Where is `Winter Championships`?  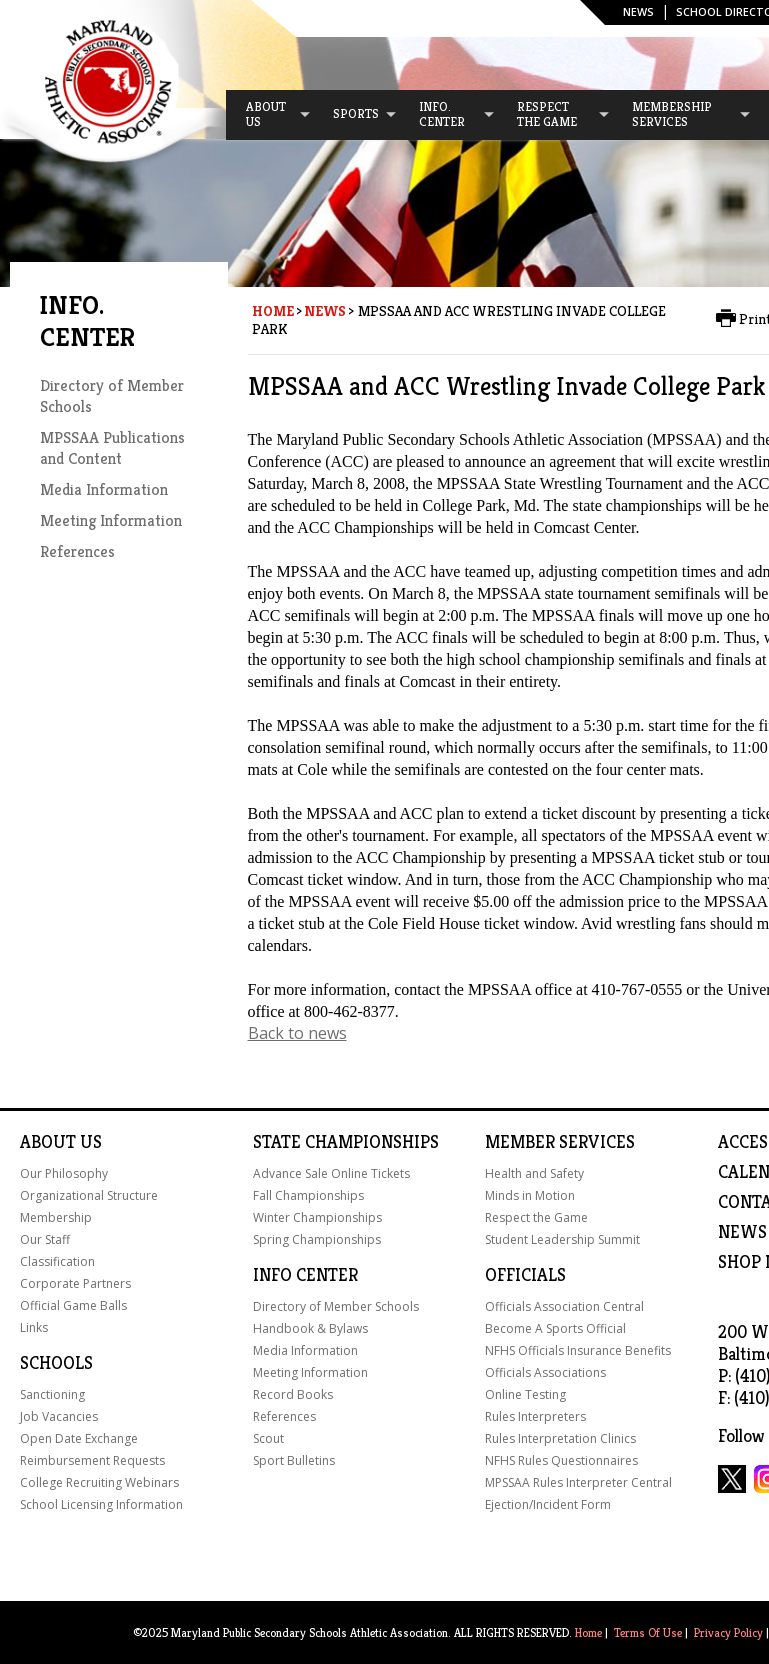 Winter Championships is located at coordinates (317, 1217).